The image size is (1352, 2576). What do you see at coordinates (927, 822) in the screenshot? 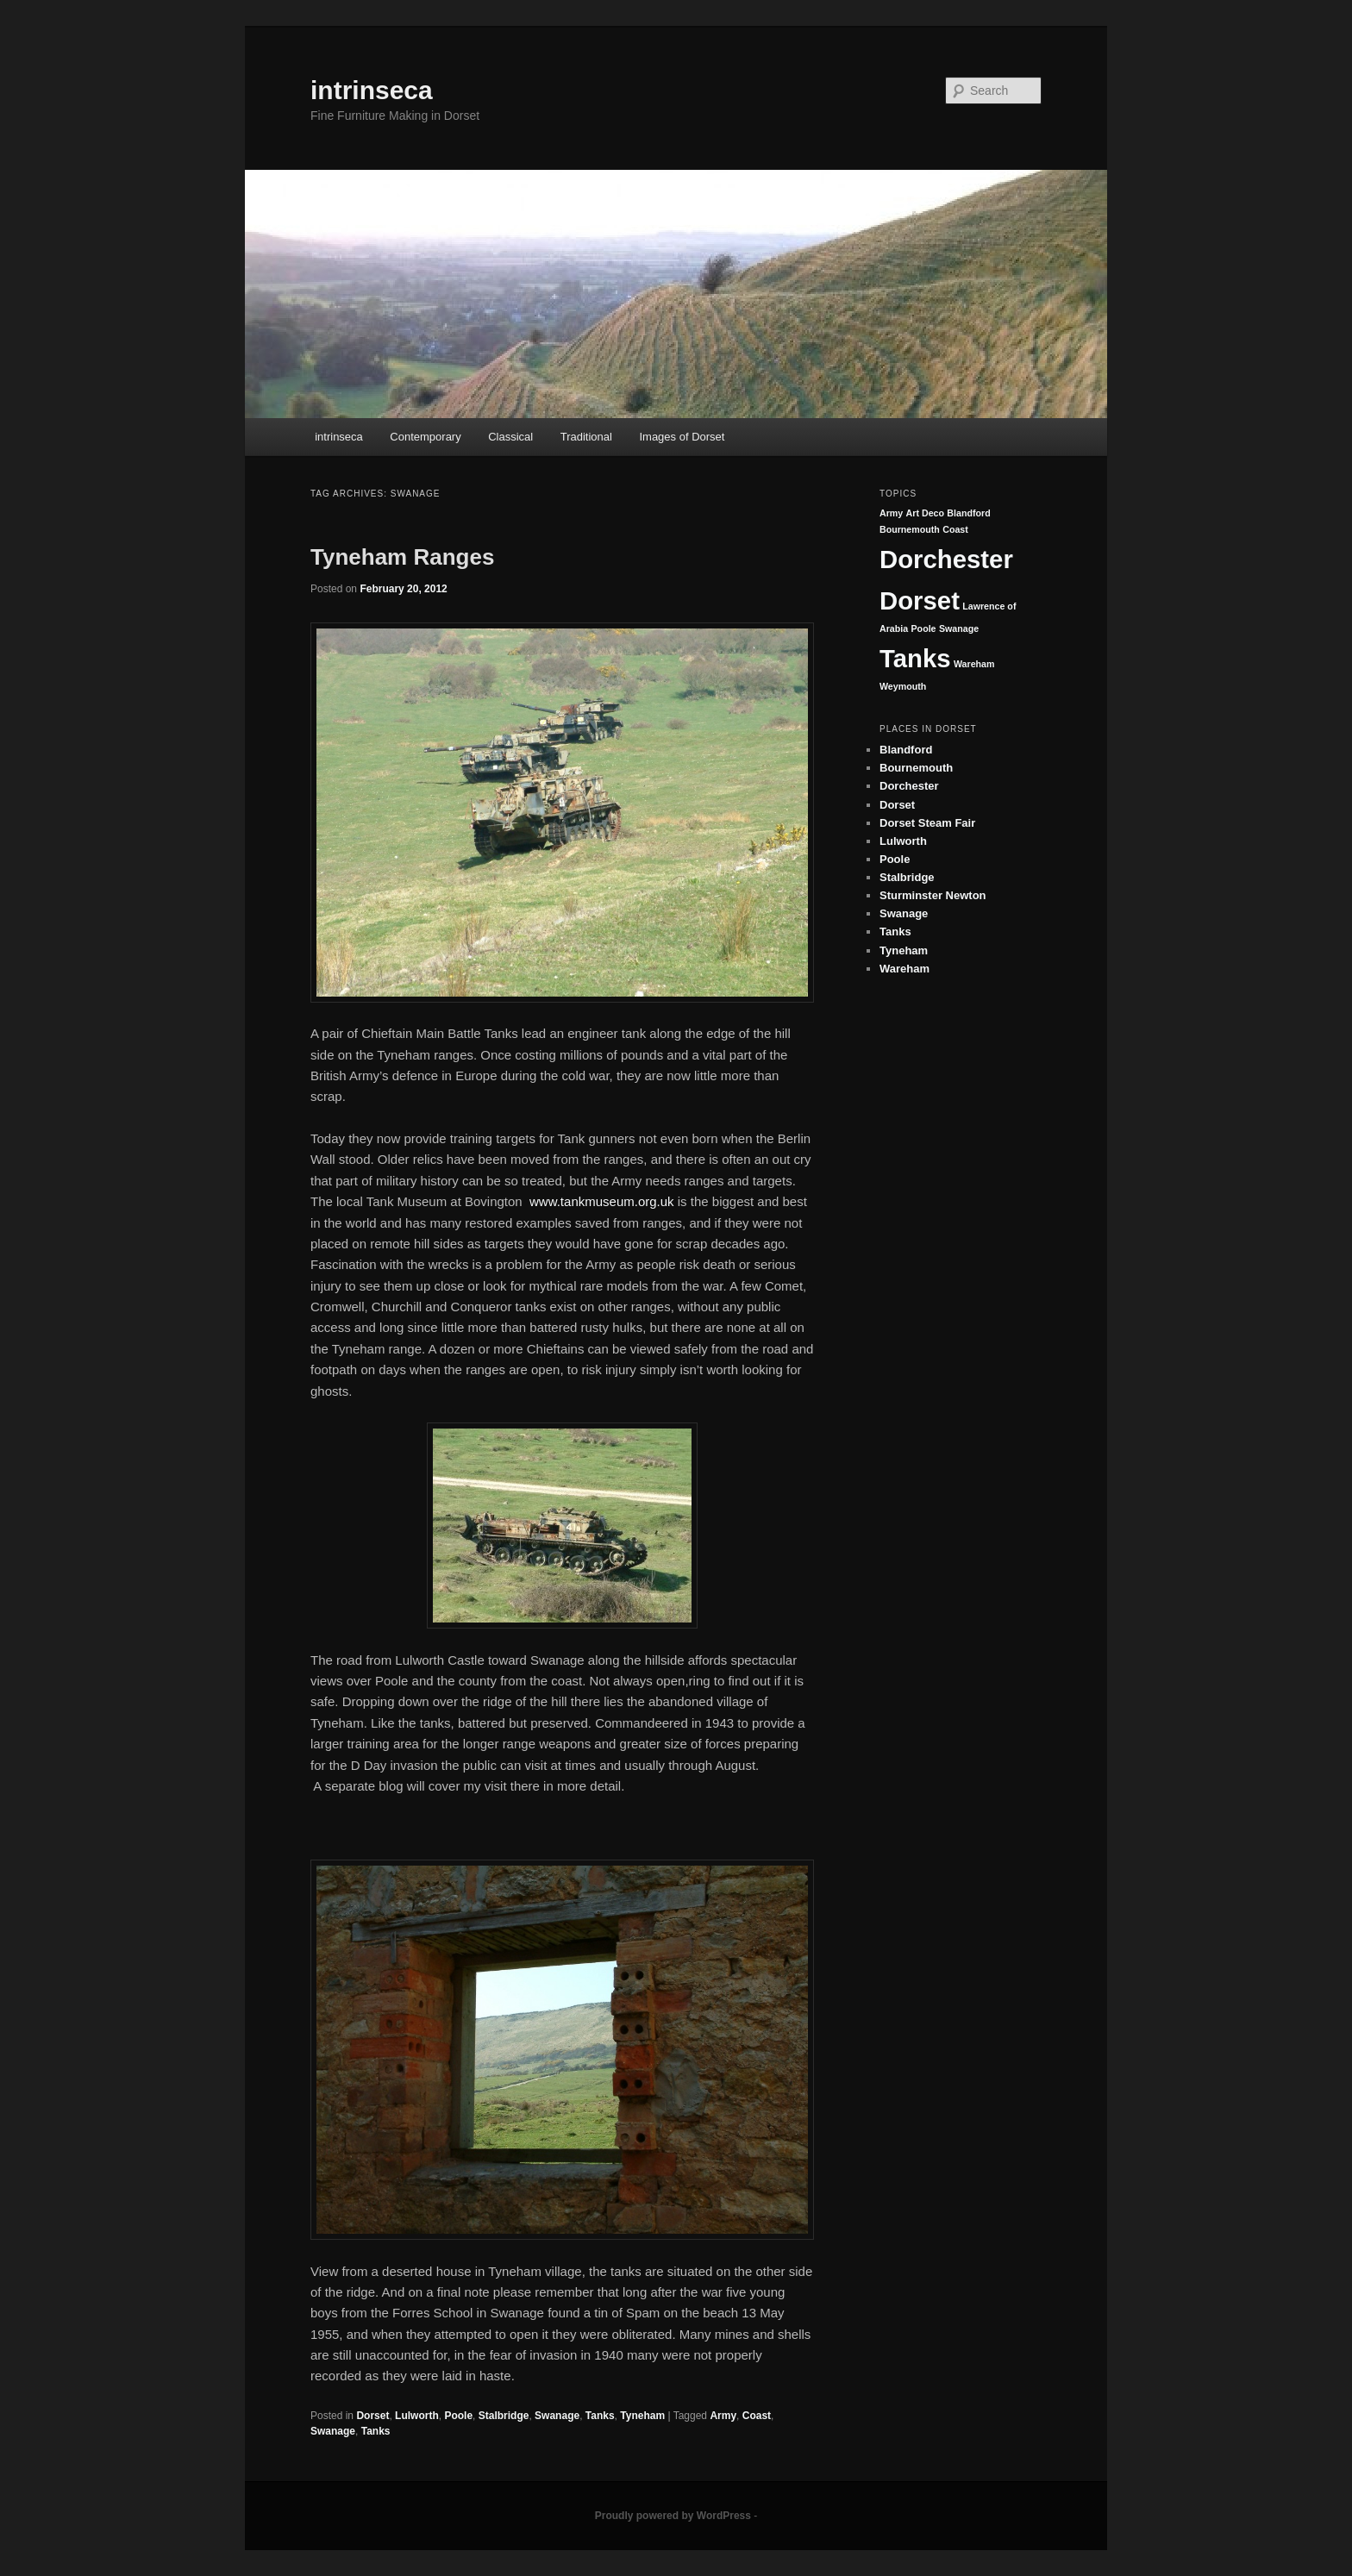
I see `Dorset Steam Fair` at bounding box center [927, 822].